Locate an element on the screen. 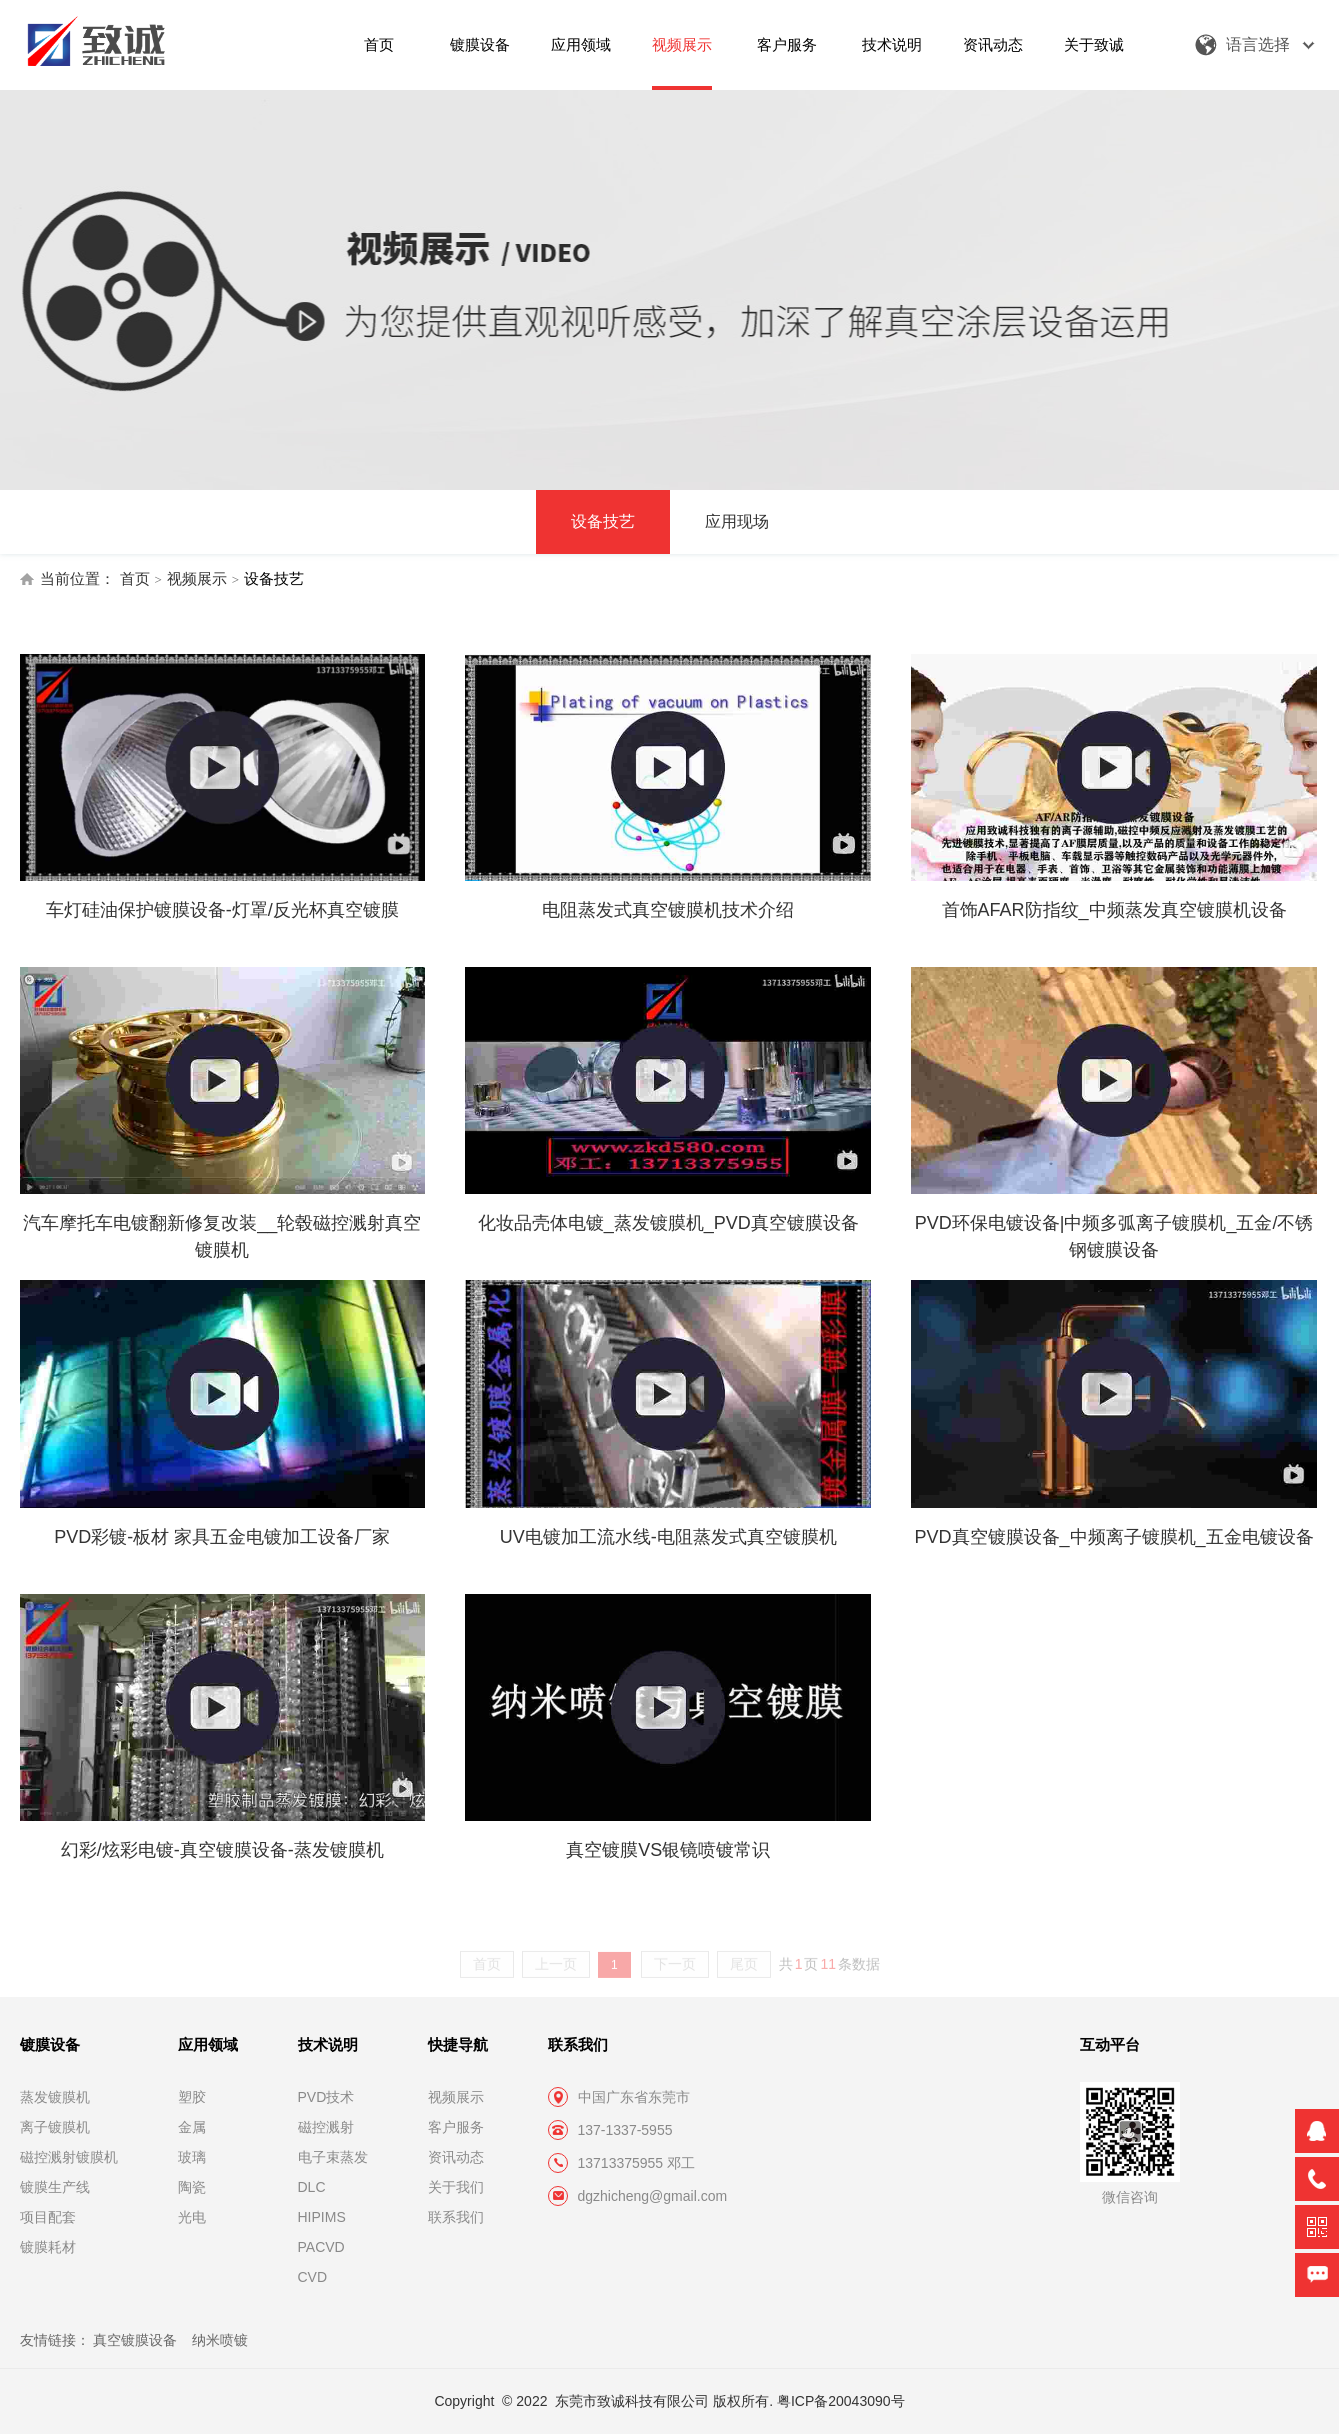 Image resolution: width=1339 pixels, height=2434 pixels. 镀膜耗材 is located at coordinates (48, 2247).